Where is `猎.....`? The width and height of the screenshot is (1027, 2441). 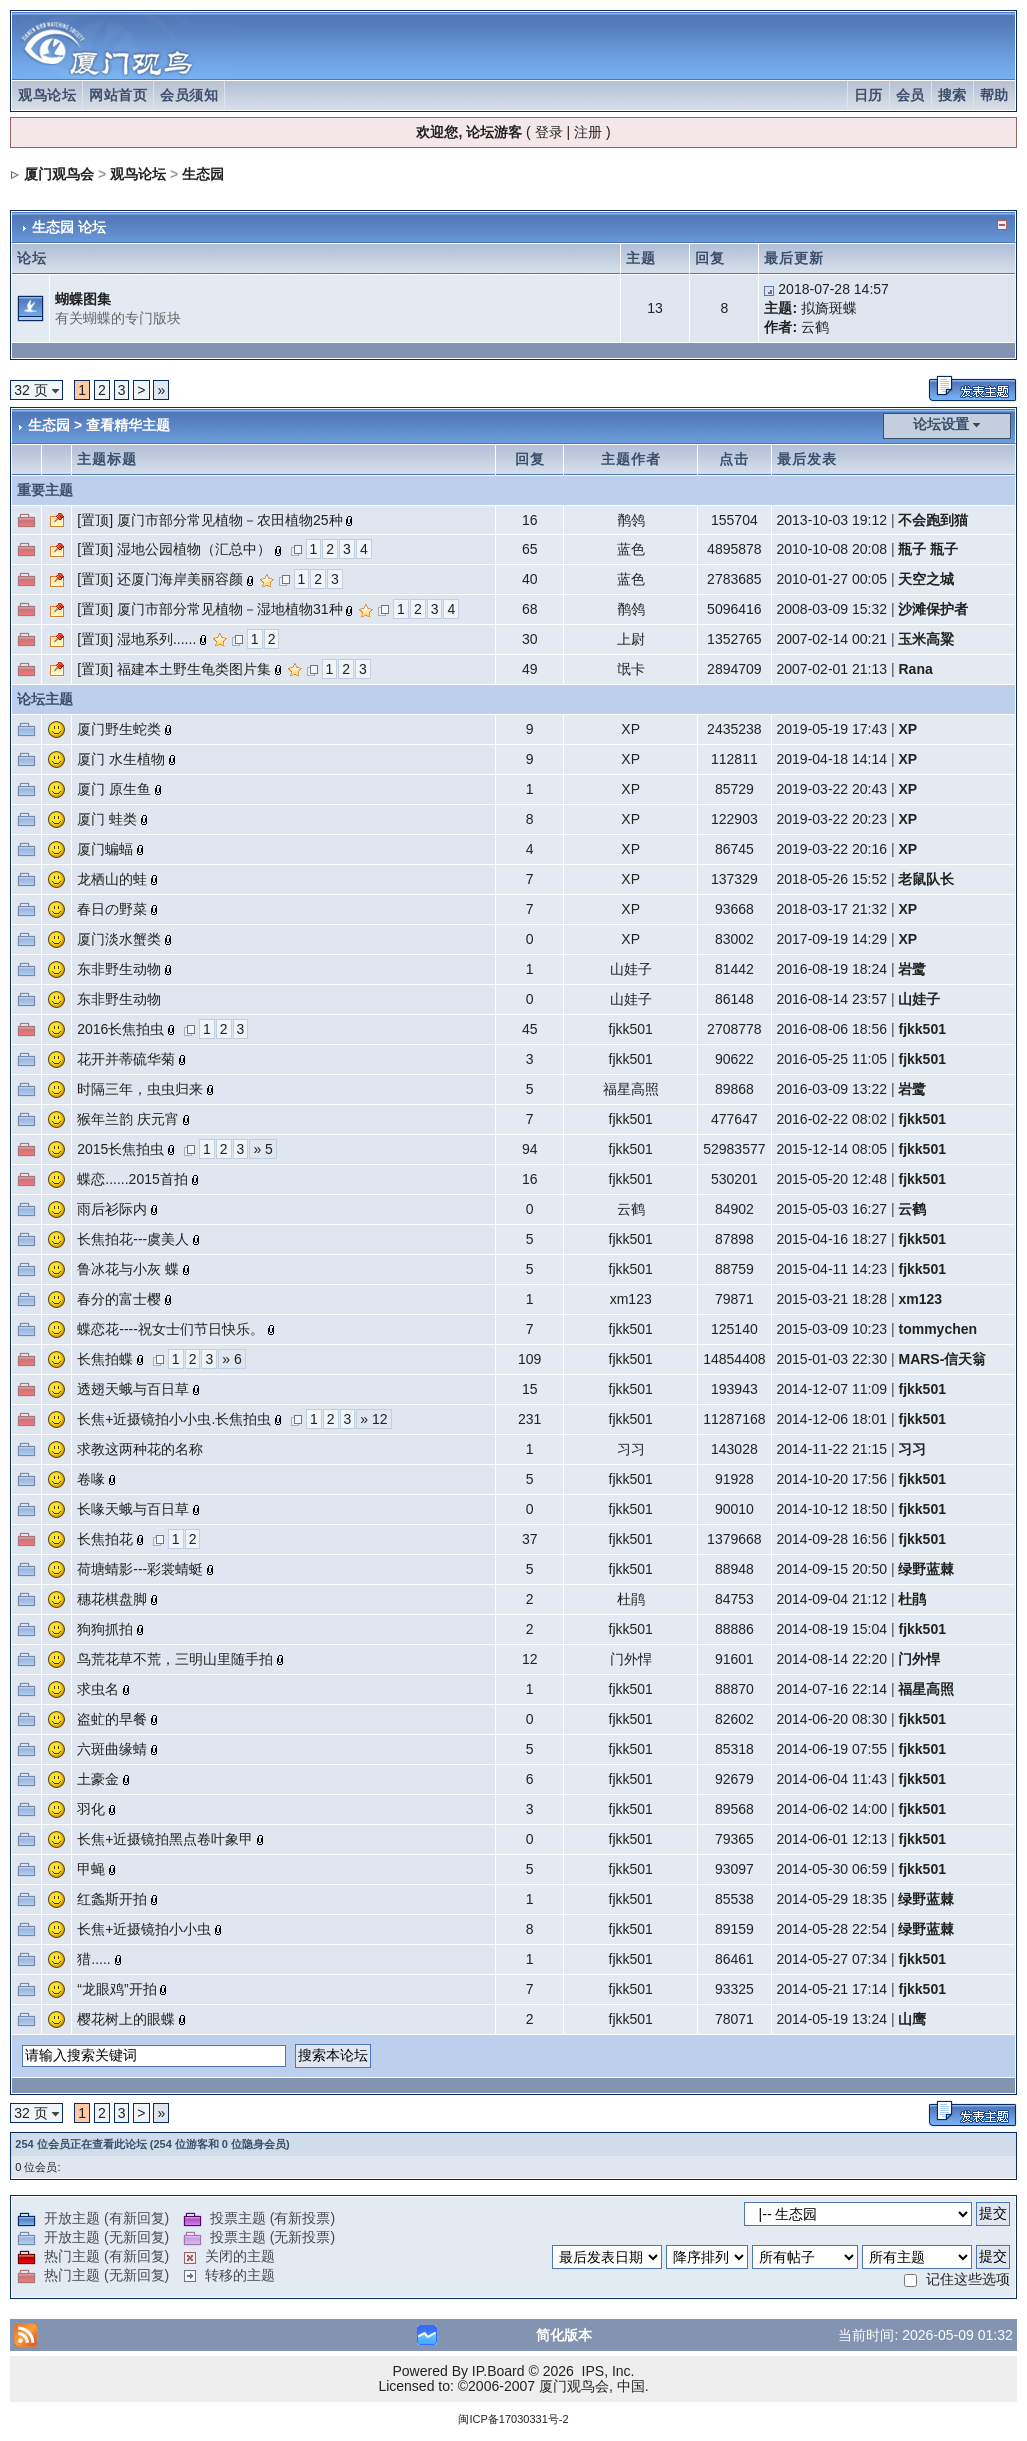 猎..... is located at coordinates (93, 1959).